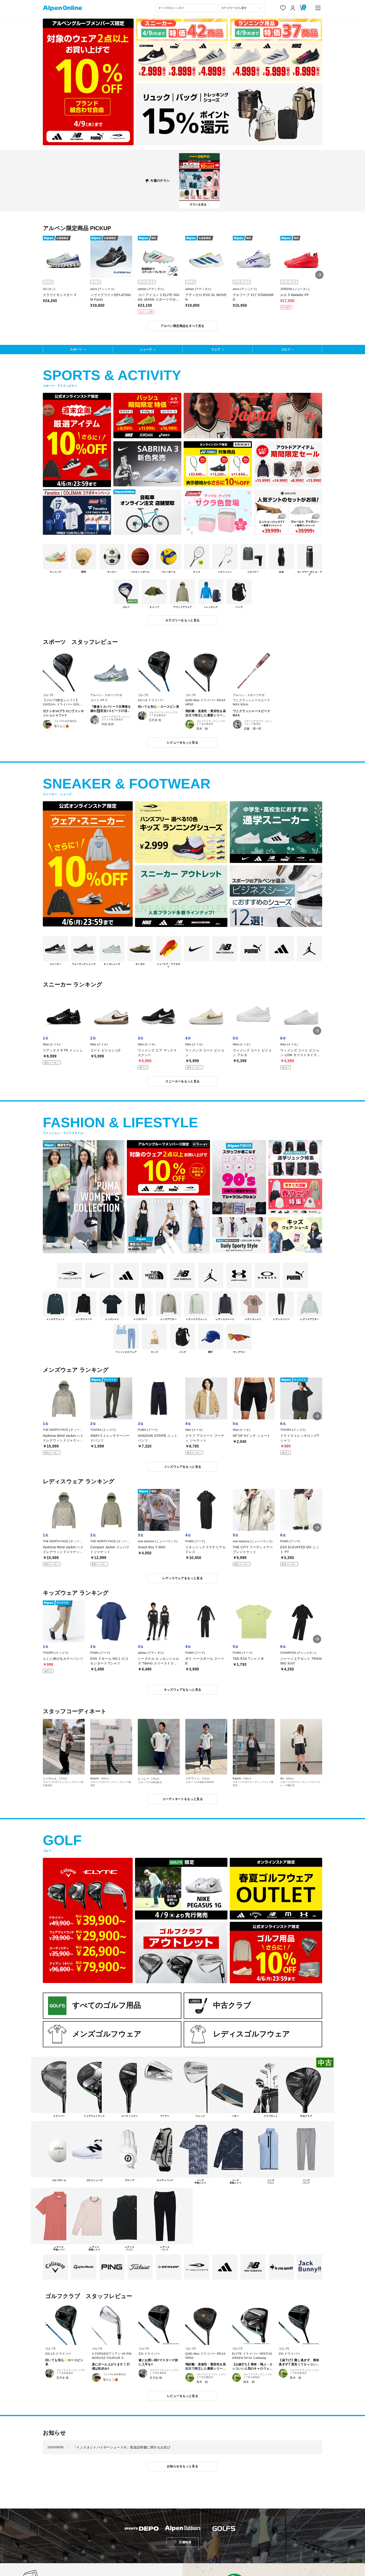  Describe the element at coordinates (182, 2466) in the screenshot. I see `お知らせをもっと見る` at that location.